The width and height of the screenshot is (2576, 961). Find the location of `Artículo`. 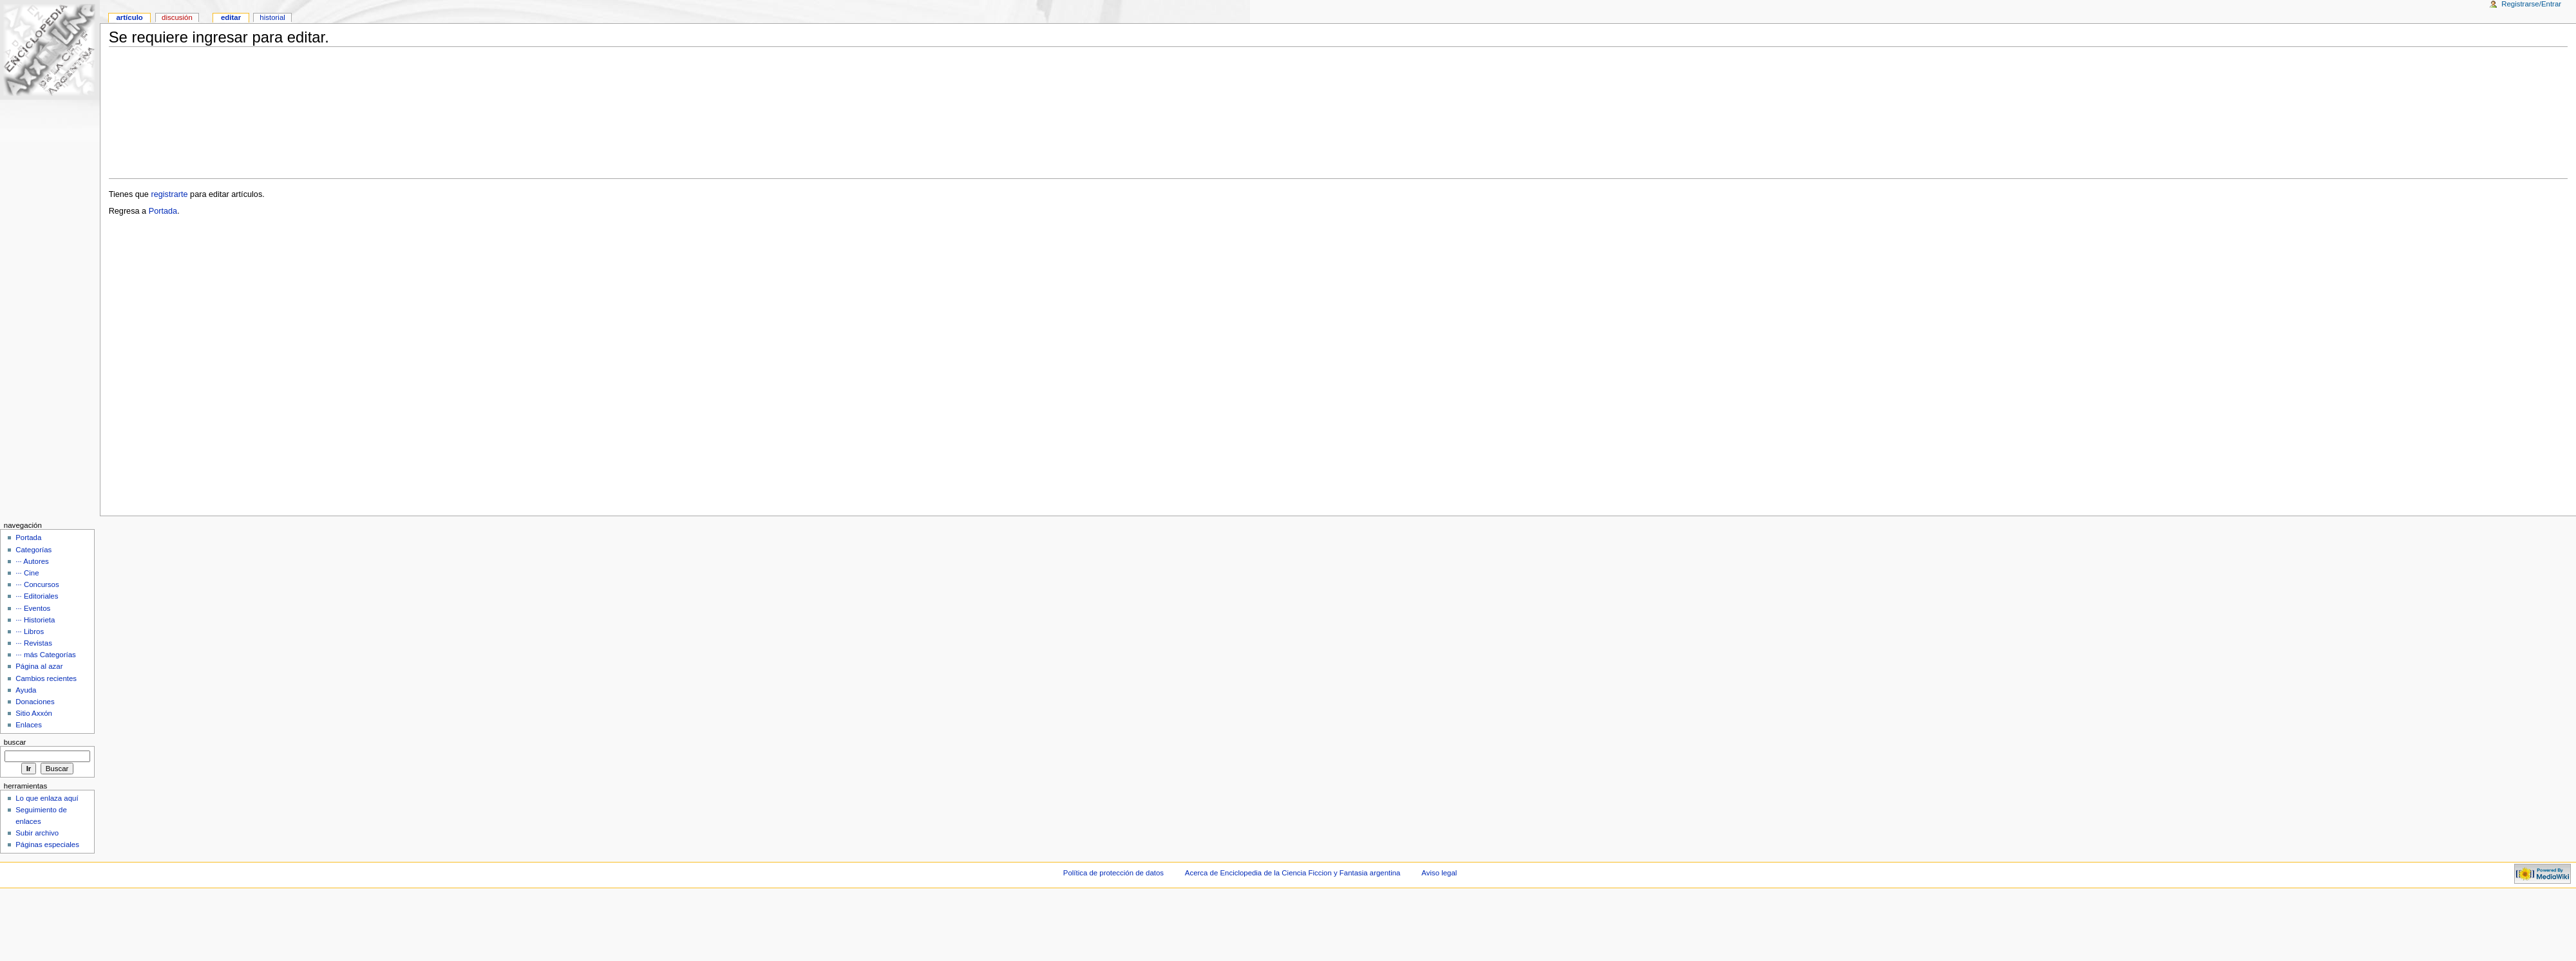

Artículo is located at coordinates (129, 17).